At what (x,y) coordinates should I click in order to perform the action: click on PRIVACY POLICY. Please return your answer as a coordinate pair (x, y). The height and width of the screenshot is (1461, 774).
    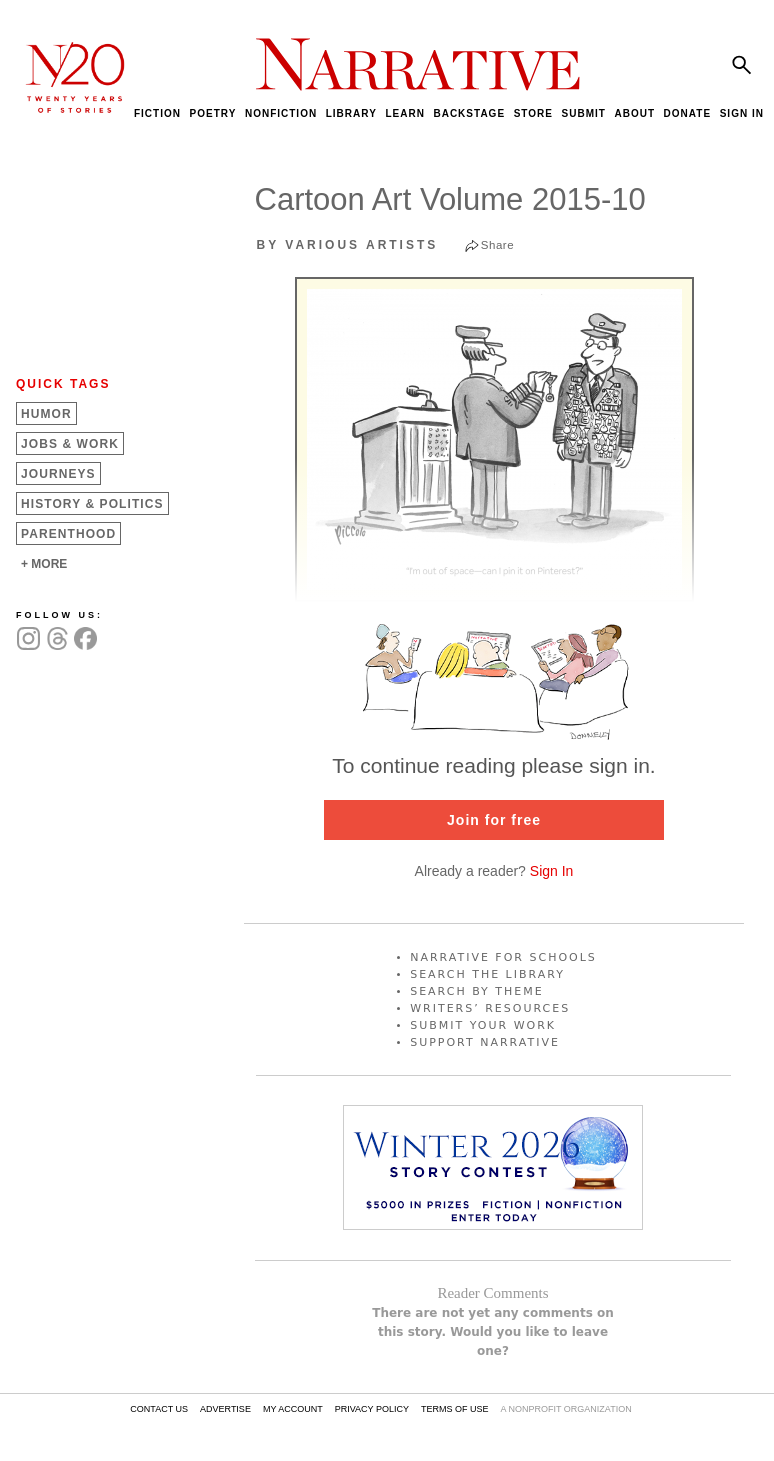
    Looking at the image, I should click on (372, 1409).